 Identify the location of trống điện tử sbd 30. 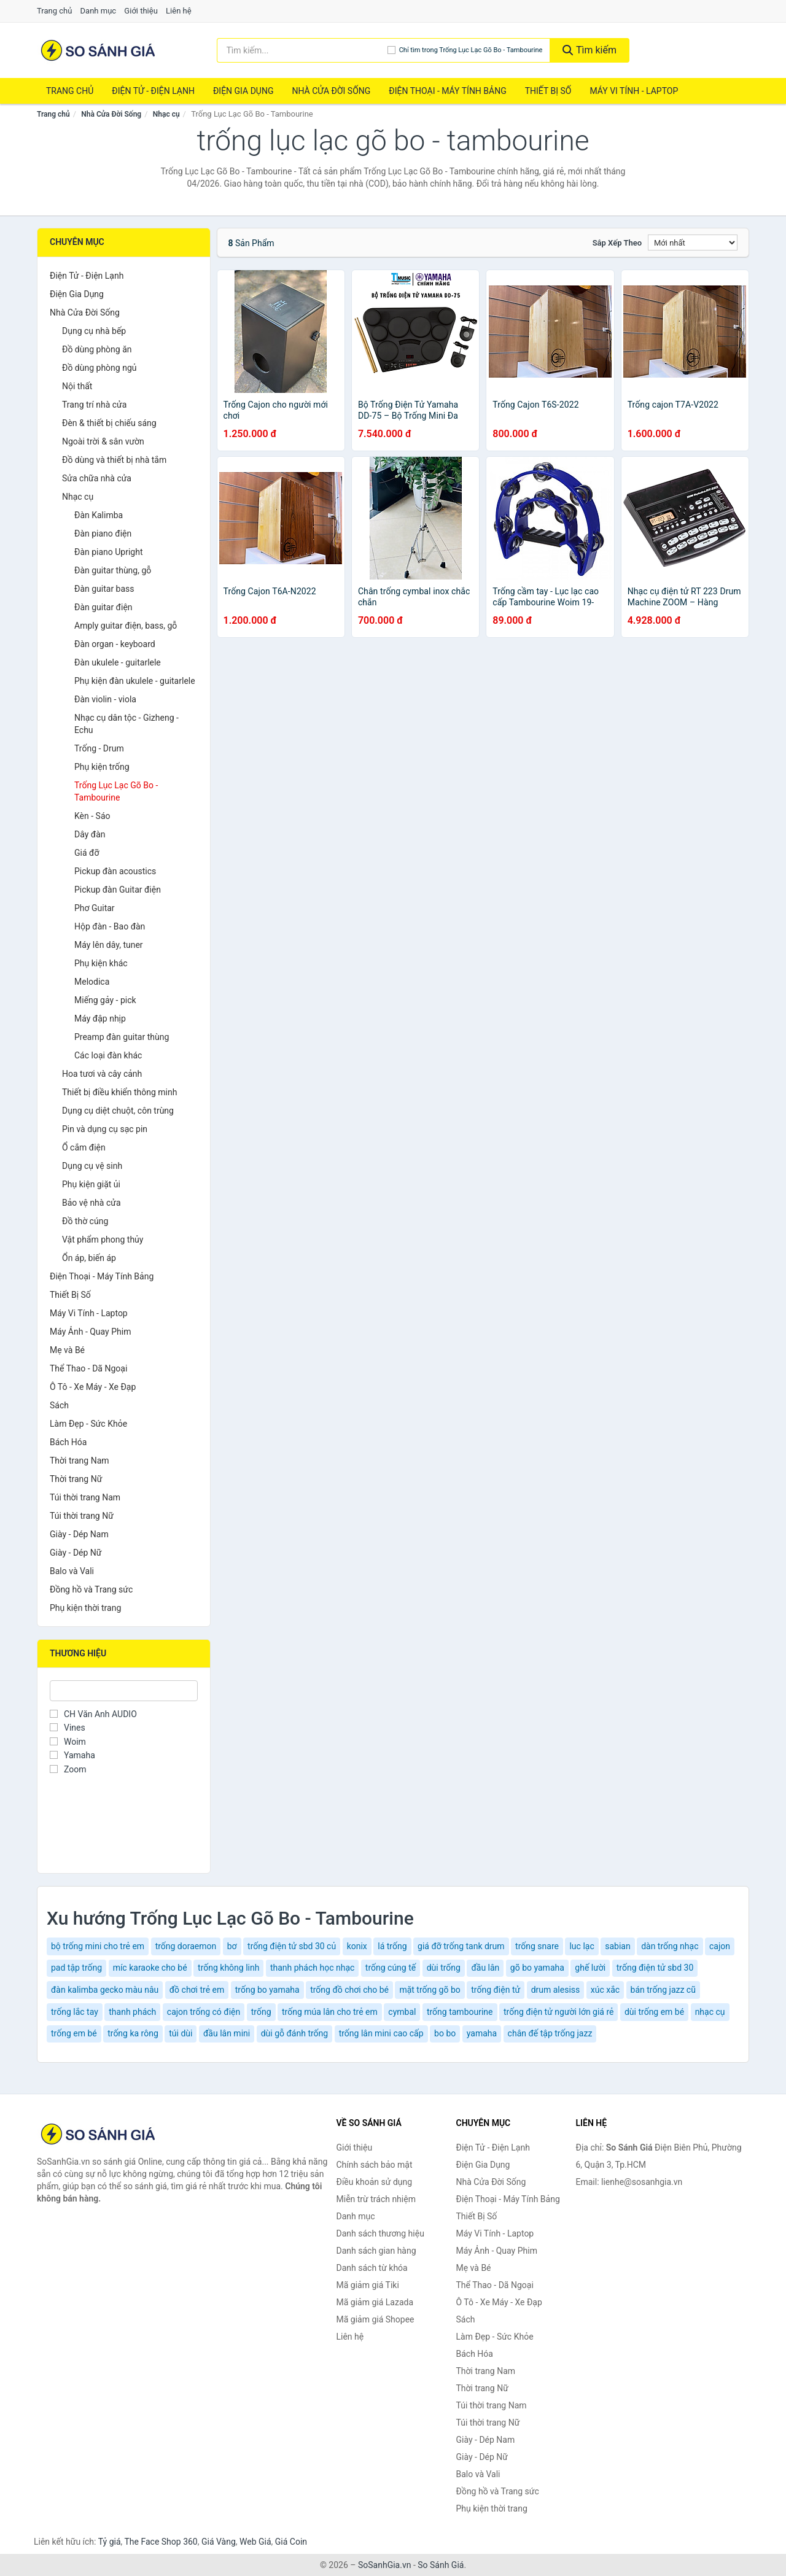
(655, 1968).